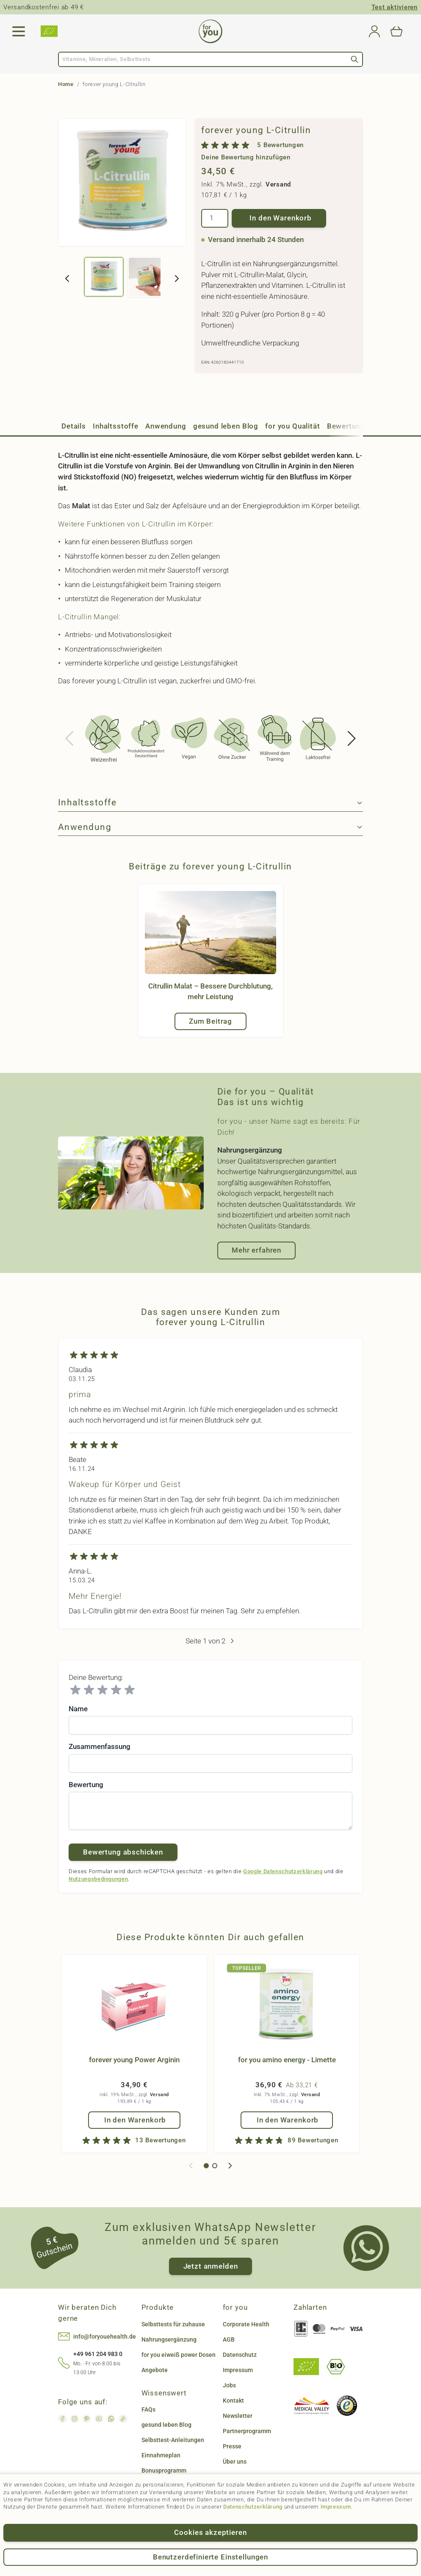  Describe the element at coordinates (210, 2266) in the screenshot. I see `Jetzt anmelden` at that location.